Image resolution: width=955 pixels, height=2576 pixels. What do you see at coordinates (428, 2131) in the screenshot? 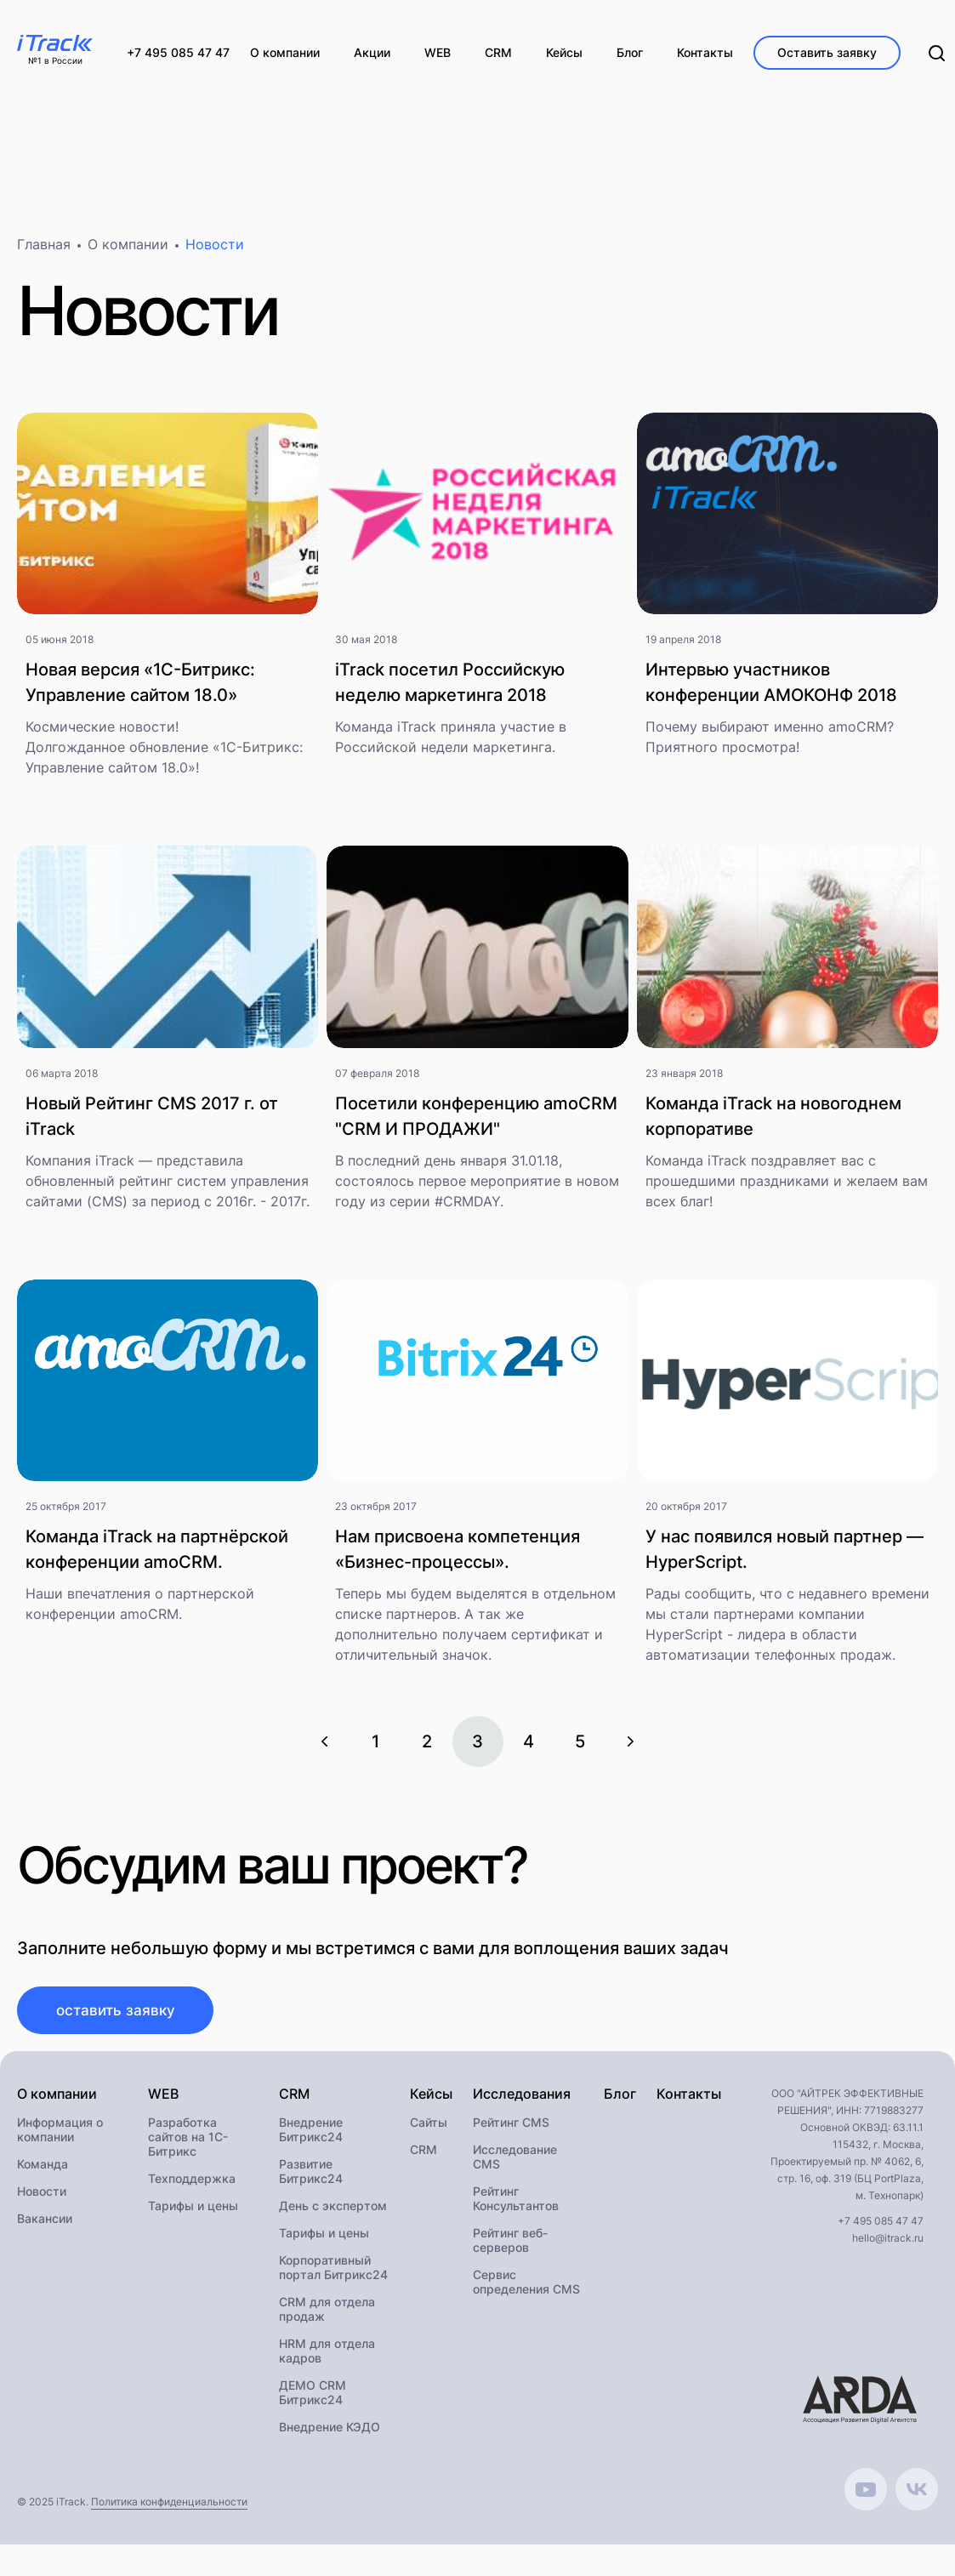
I see `Сайты` at bounding box center [428, 2131].